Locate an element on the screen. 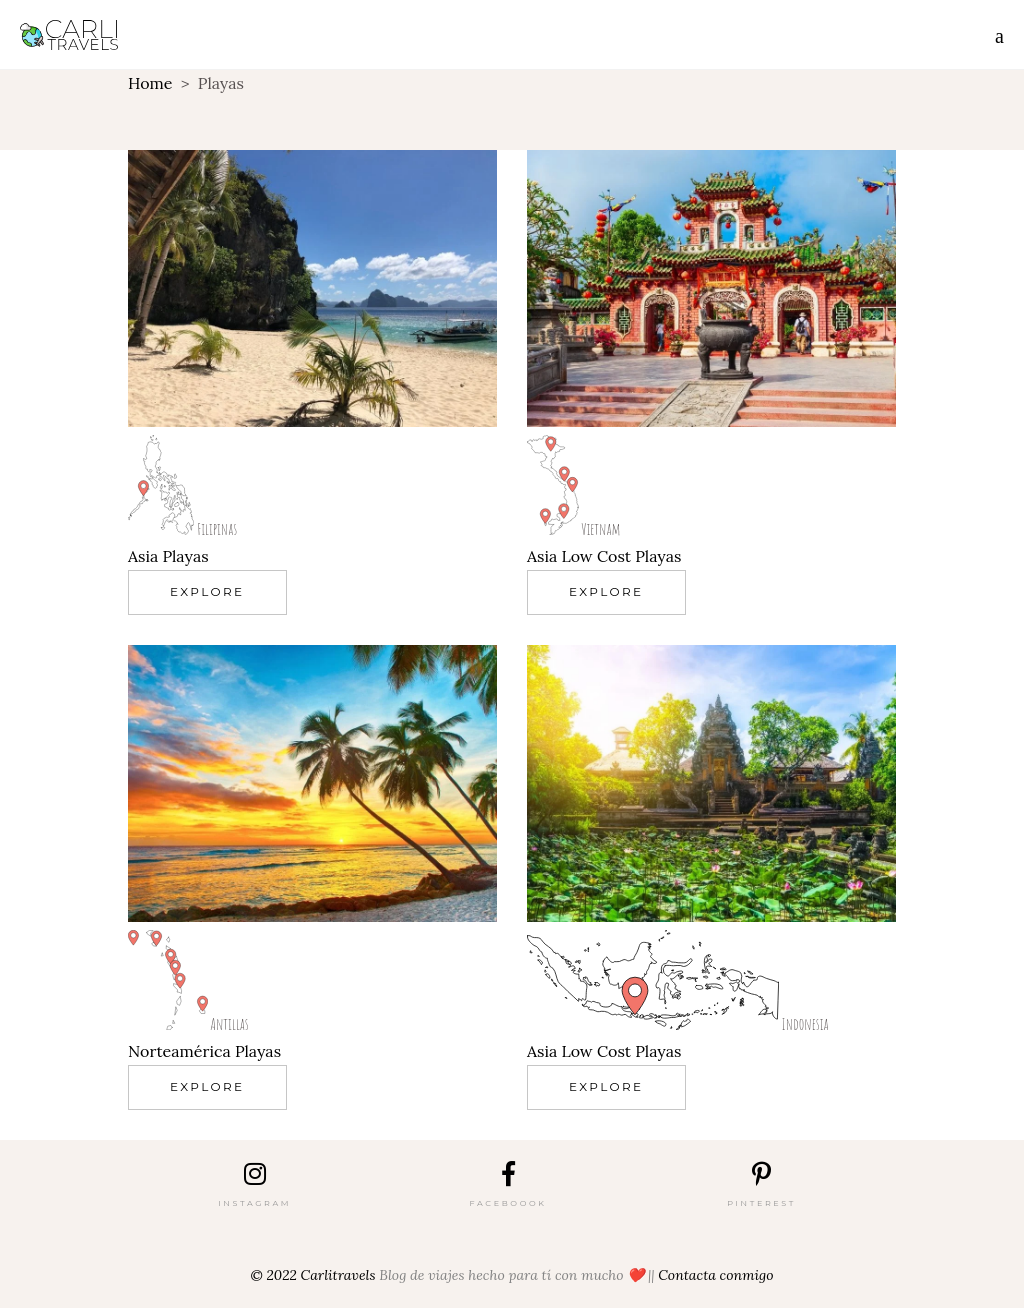 The height and width of the screenshot is (1308, 1024). Home is located at coordinates (150, 83).